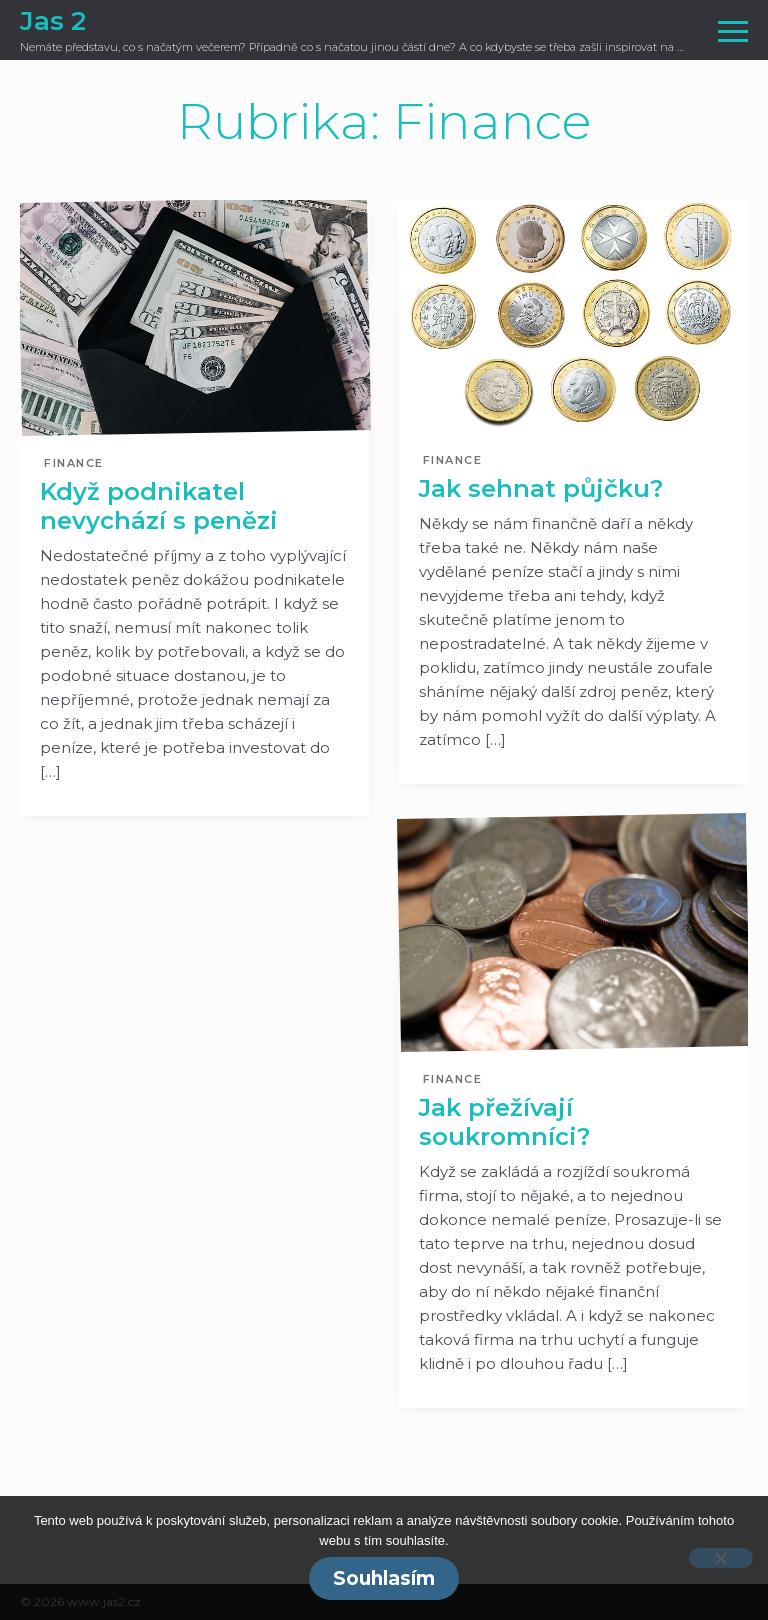 The width and height of the screenshot is (768, 1620). What do you see at coordinates (74, 463) in the screenshot?
I see `Finance` at bounding box center [74, 463].